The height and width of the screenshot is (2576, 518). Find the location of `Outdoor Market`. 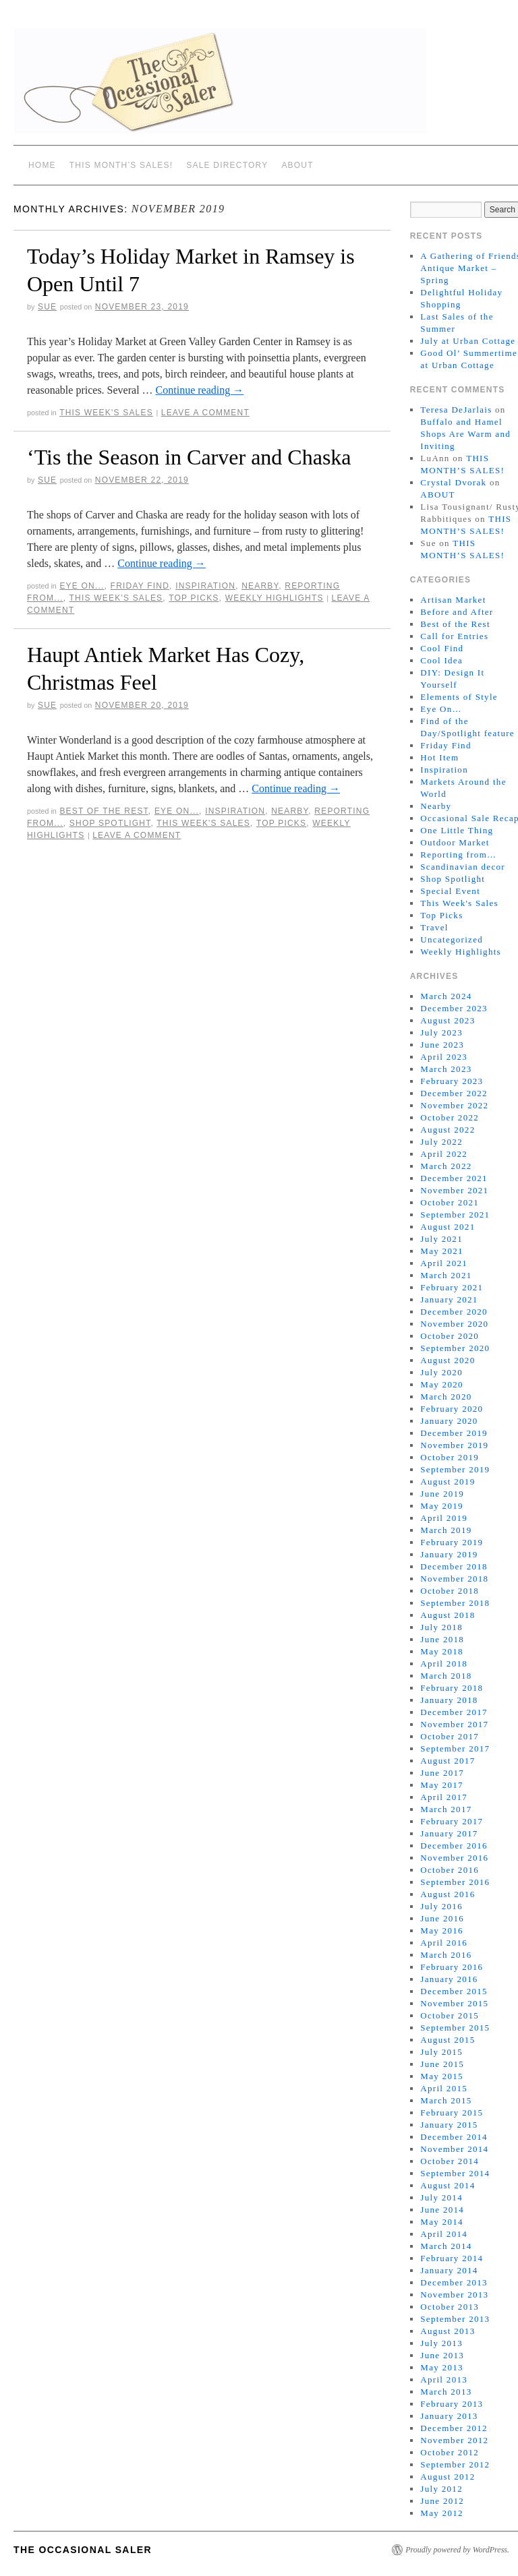

Outdoor Market is located at coordinates (454, 842).